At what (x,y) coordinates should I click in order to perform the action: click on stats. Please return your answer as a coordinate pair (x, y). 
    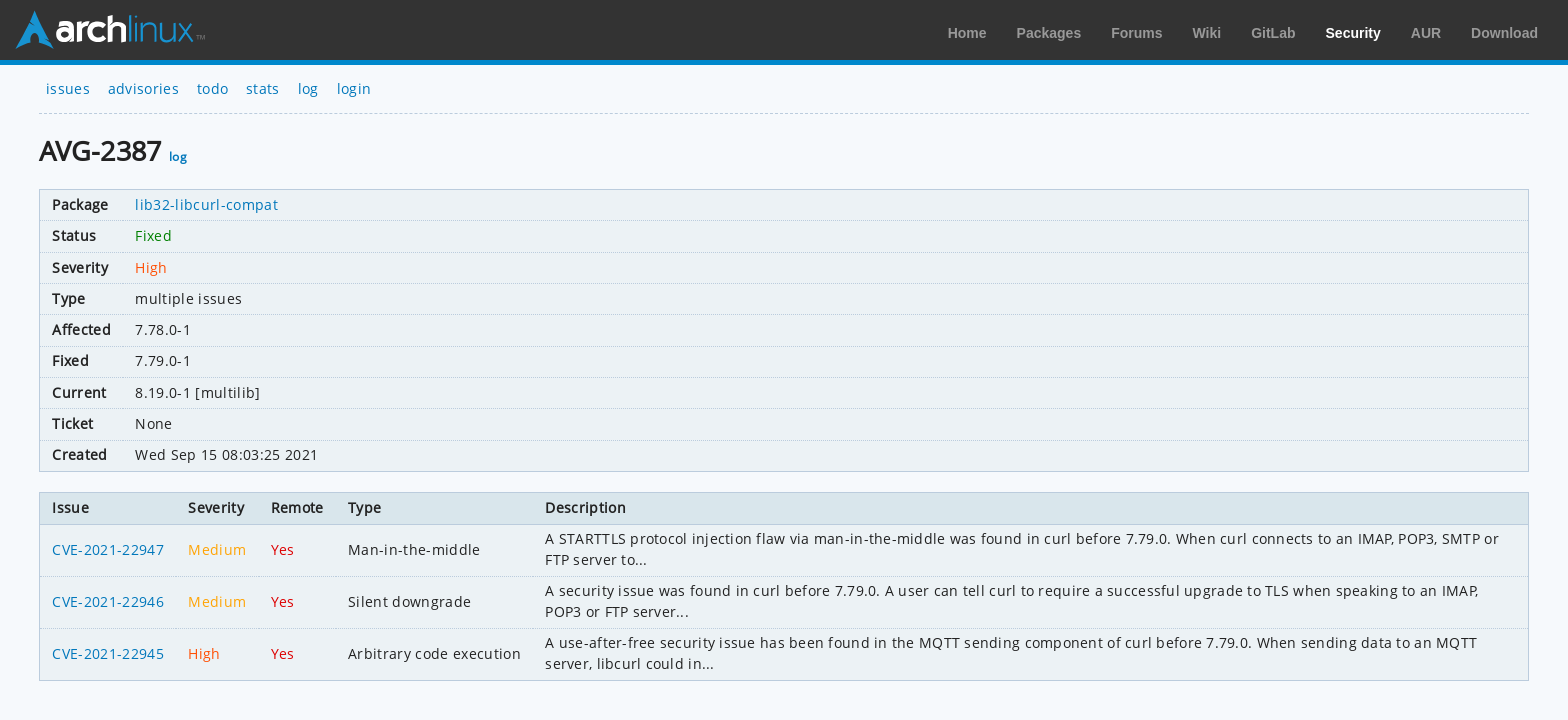
    Looking at the image, I should click on (263, 88).